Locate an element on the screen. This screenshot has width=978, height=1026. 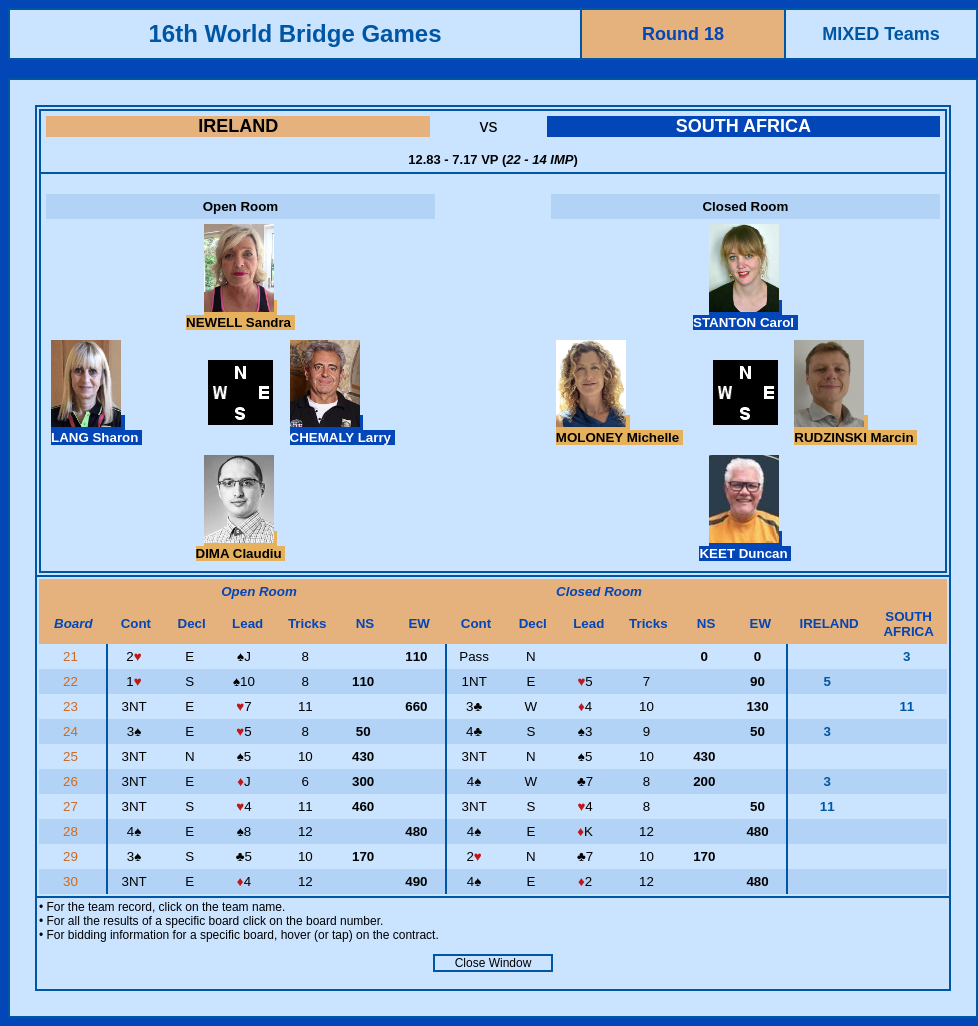
29 is located at coordinates (72, 856).